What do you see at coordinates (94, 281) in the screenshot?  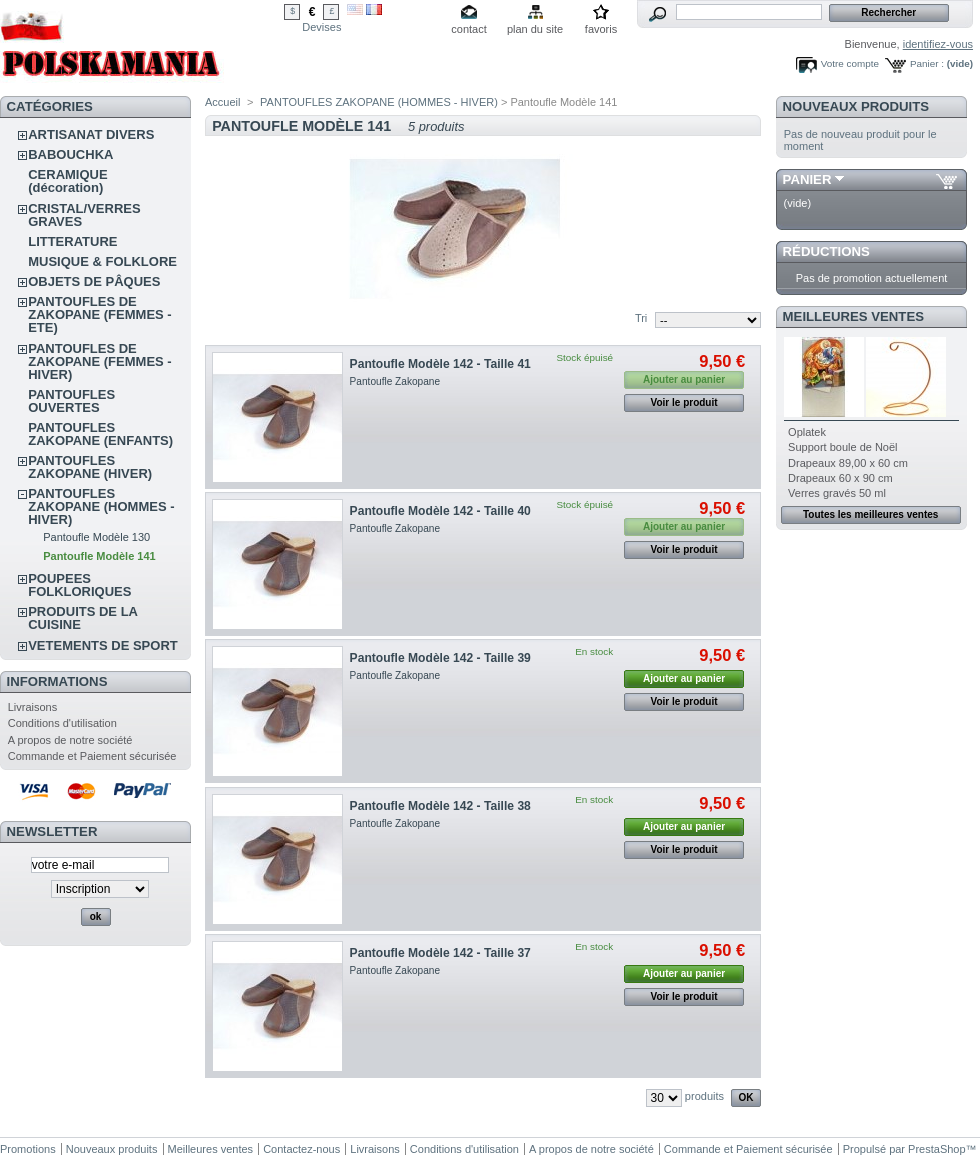 I see `OBJETS DE PÂQUES` at bounding box center [94, 281].